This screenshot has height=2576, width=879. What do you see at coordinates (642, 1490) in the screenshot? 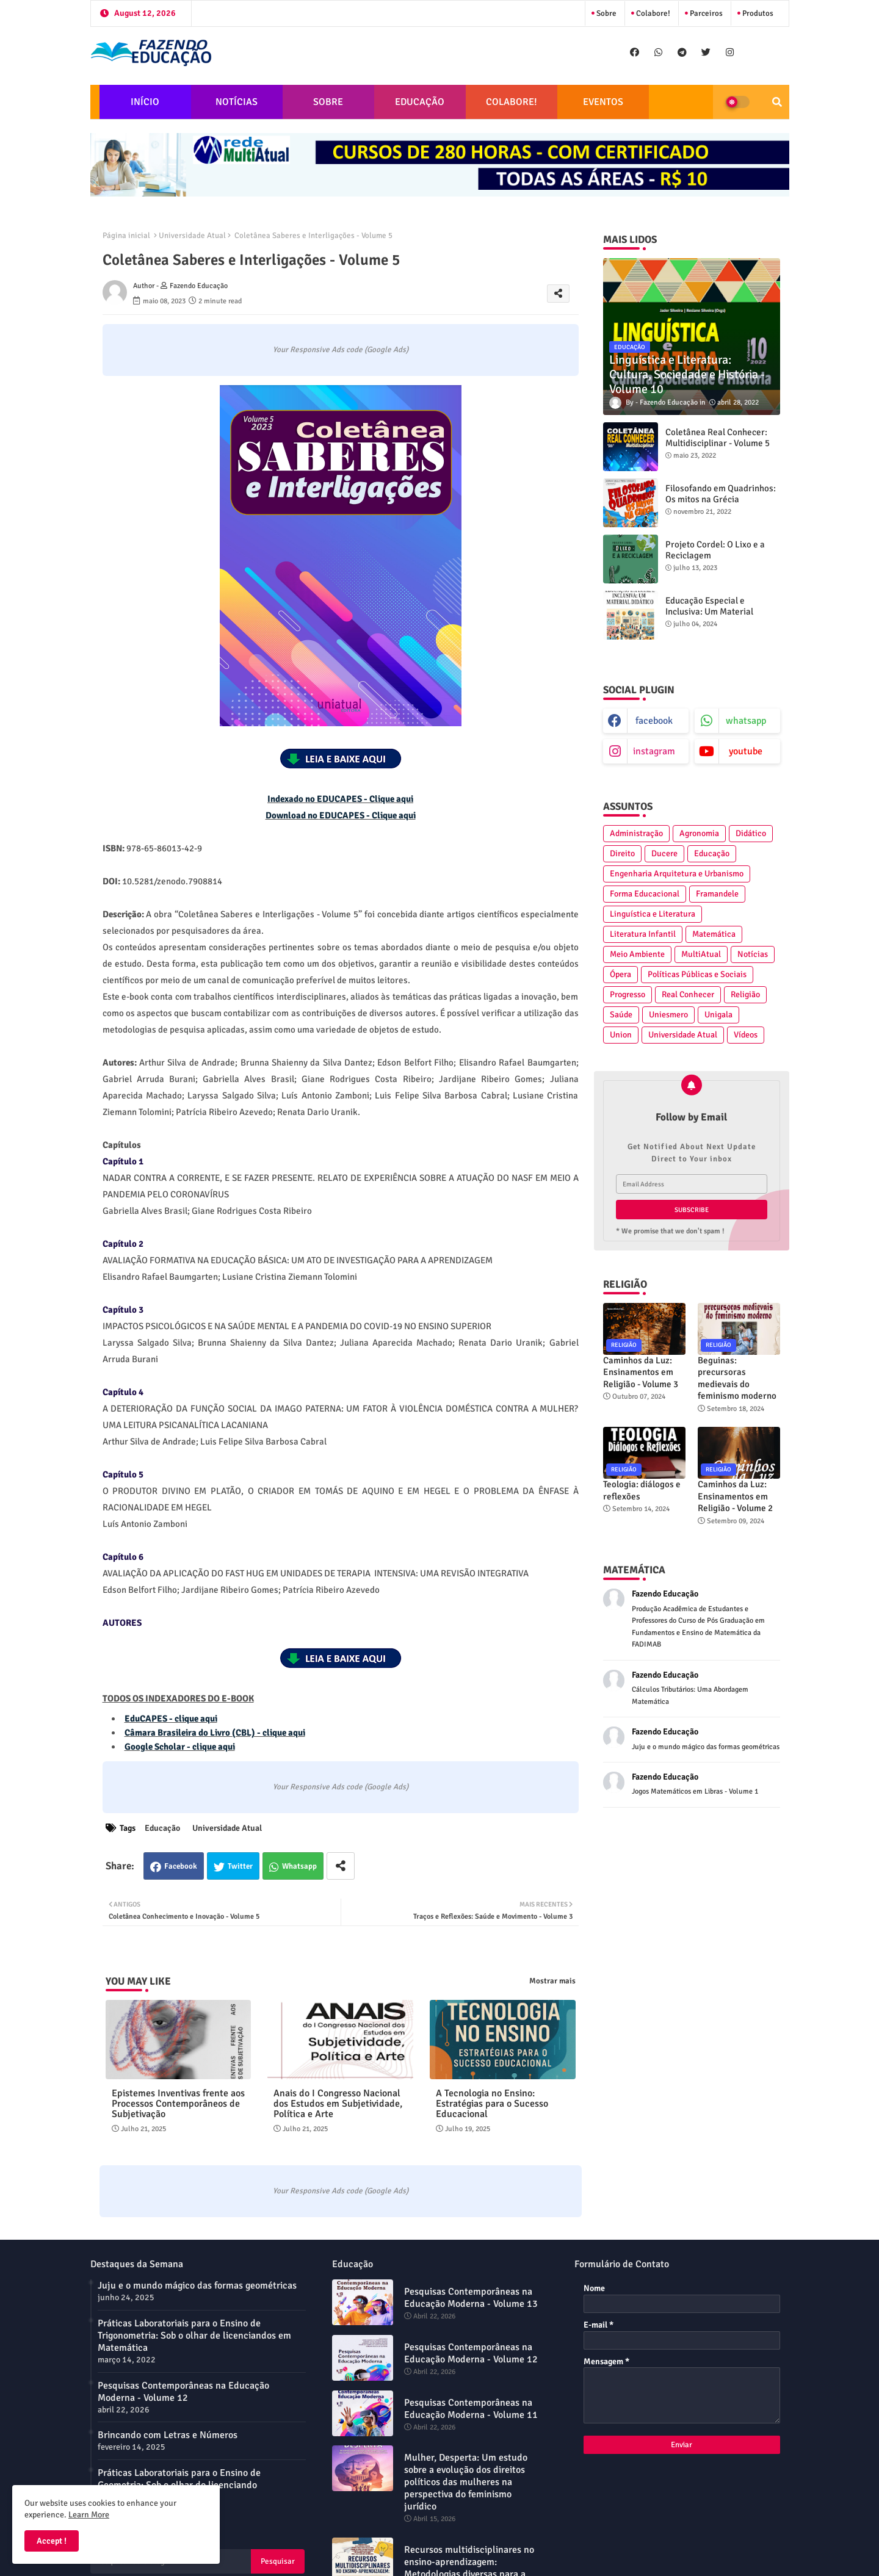
I see `Teologia: diálogos e reflexões` at bounding box center [642, 1490].